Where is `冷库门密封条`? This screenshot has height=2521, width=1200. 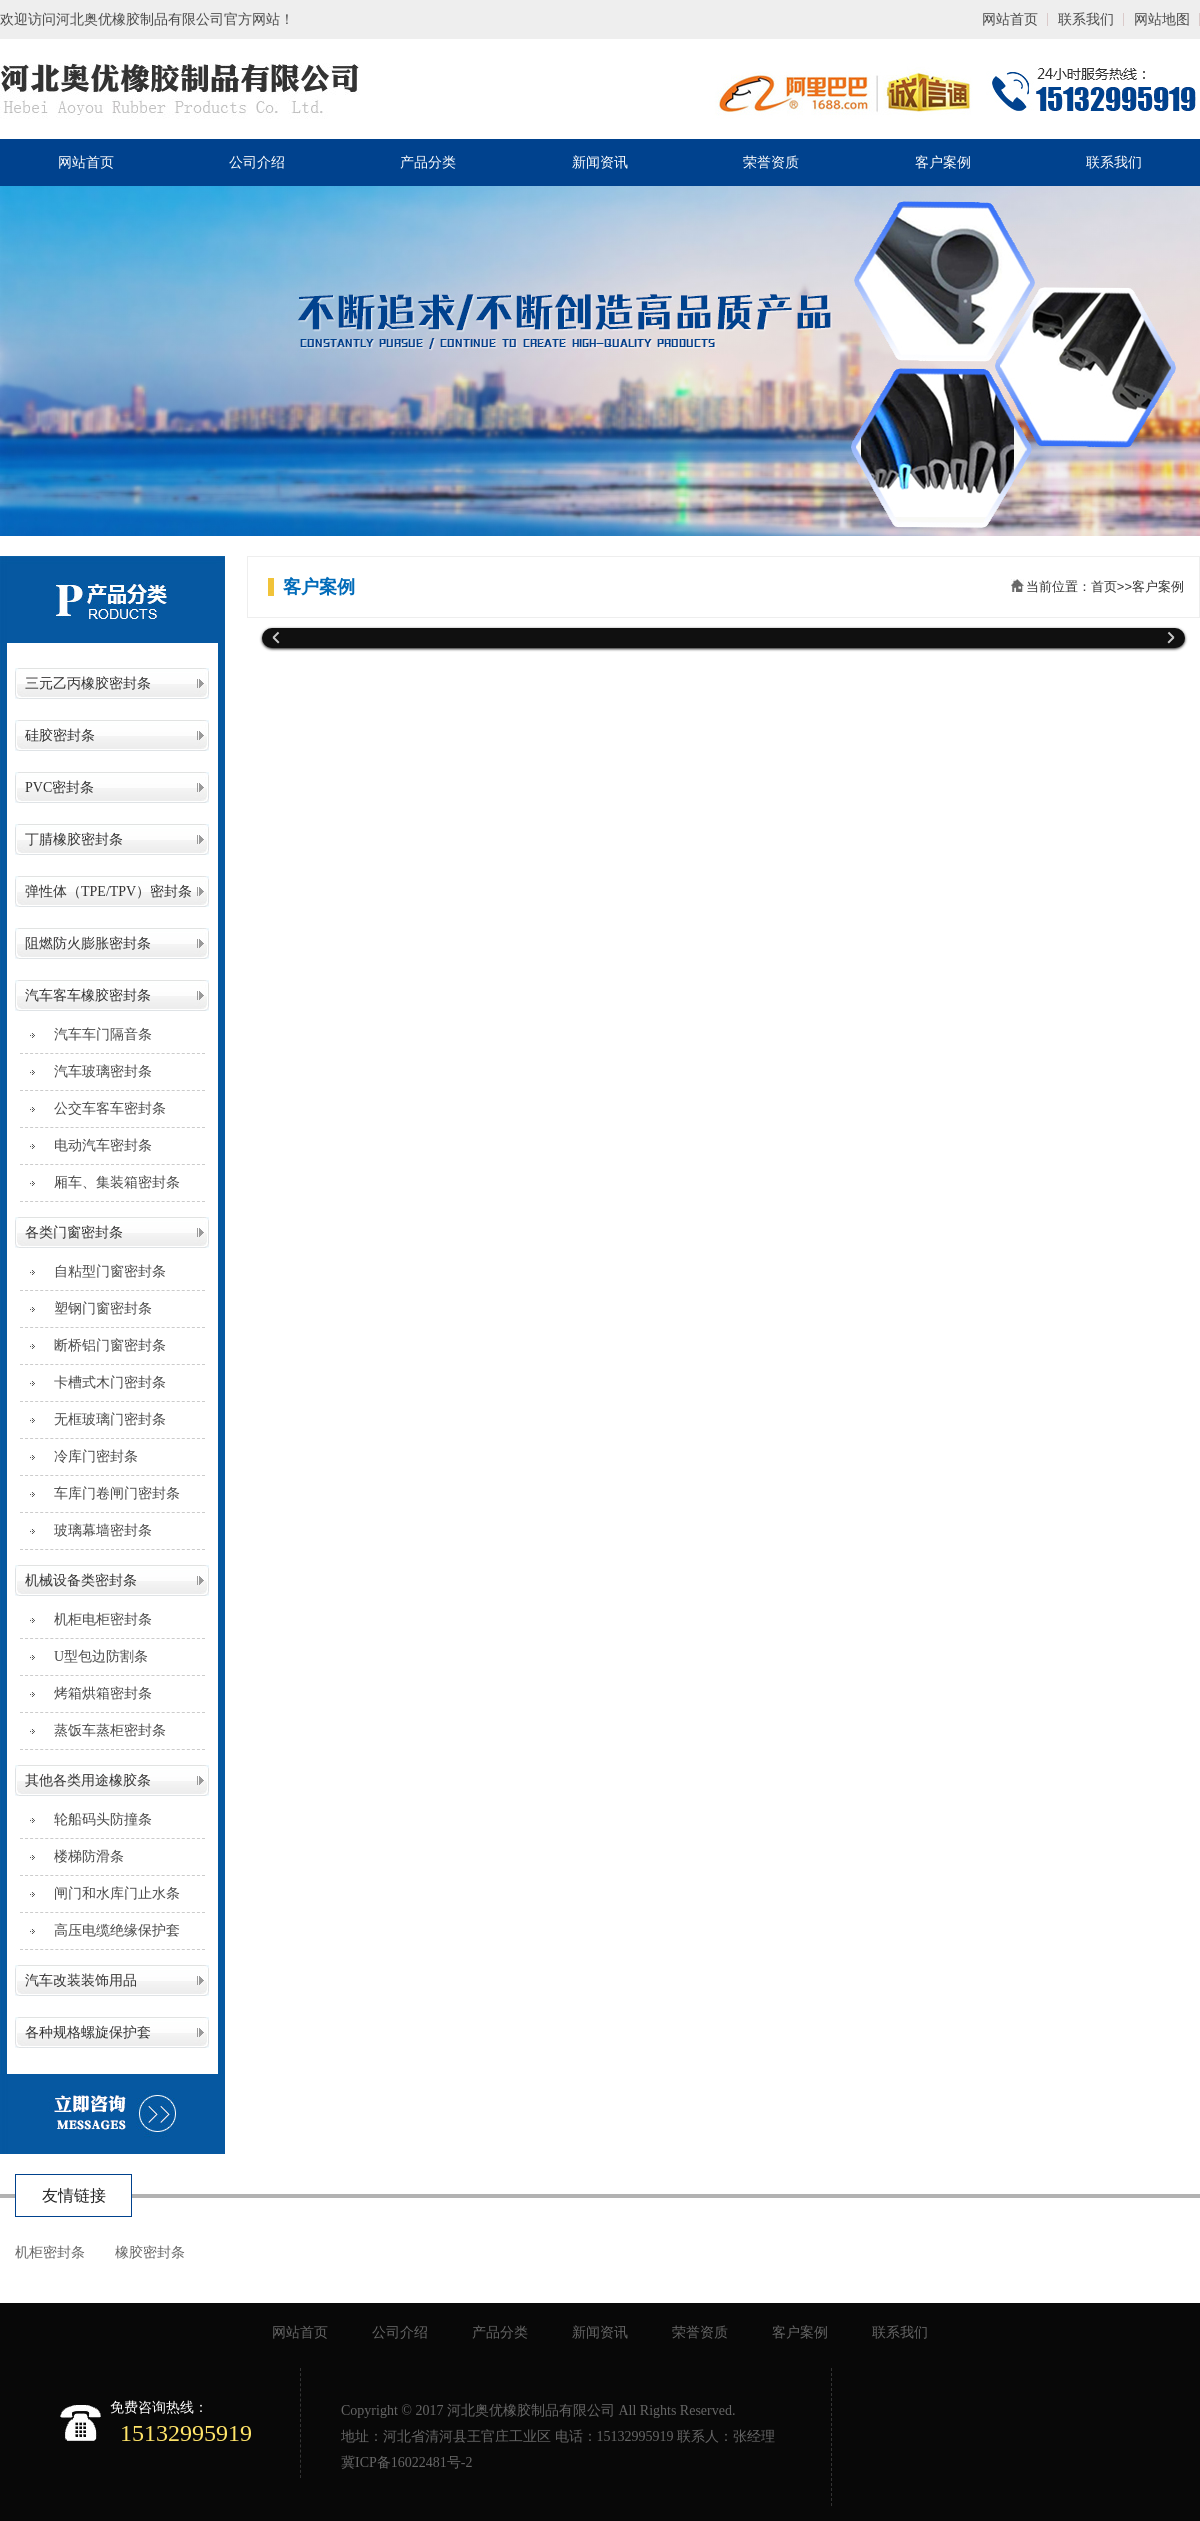 冷库门密封条 is located at coordinates (89, 1456).